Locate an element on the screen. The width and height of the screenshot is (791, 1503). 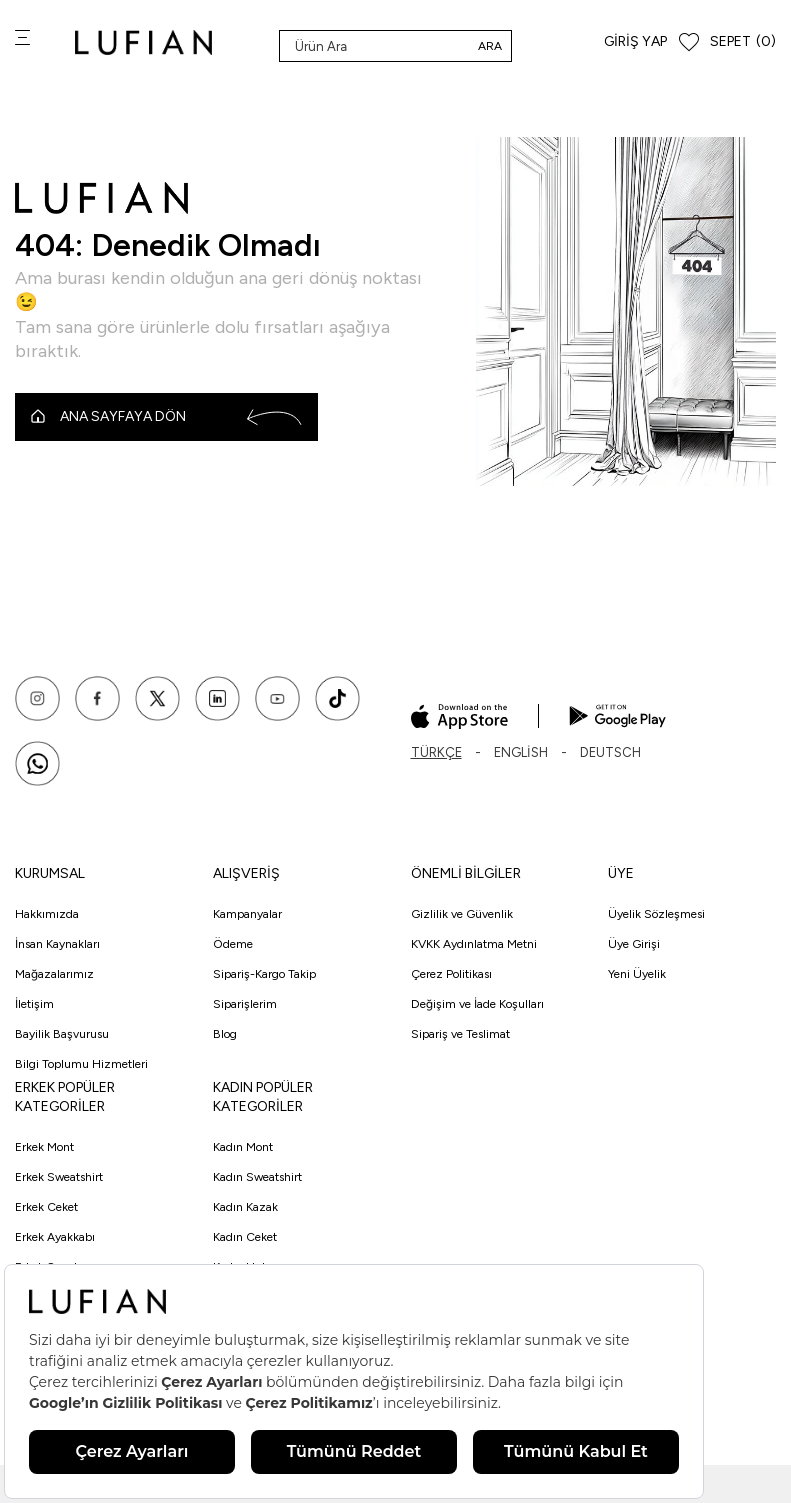
Çerez Politikası is located at coordinates (451, 974).